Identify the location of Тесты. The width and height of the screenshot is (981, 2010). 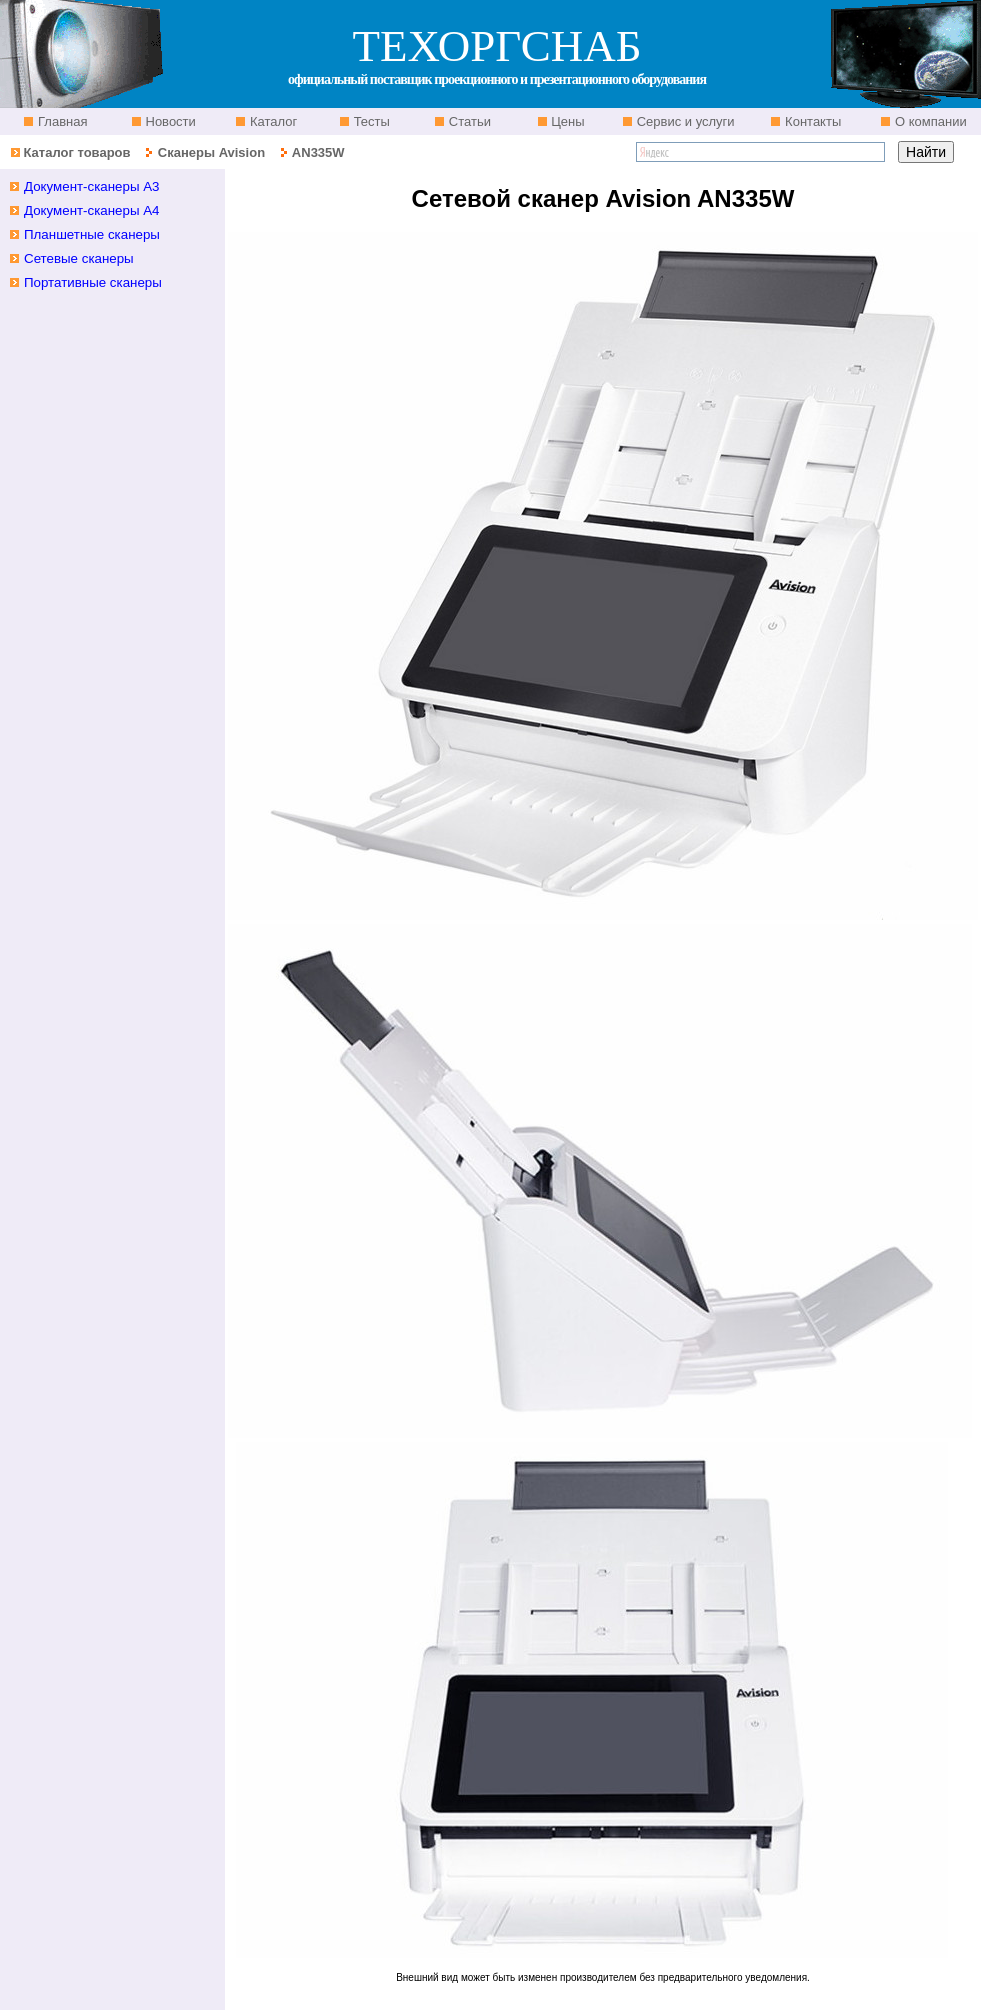
(370, 121).